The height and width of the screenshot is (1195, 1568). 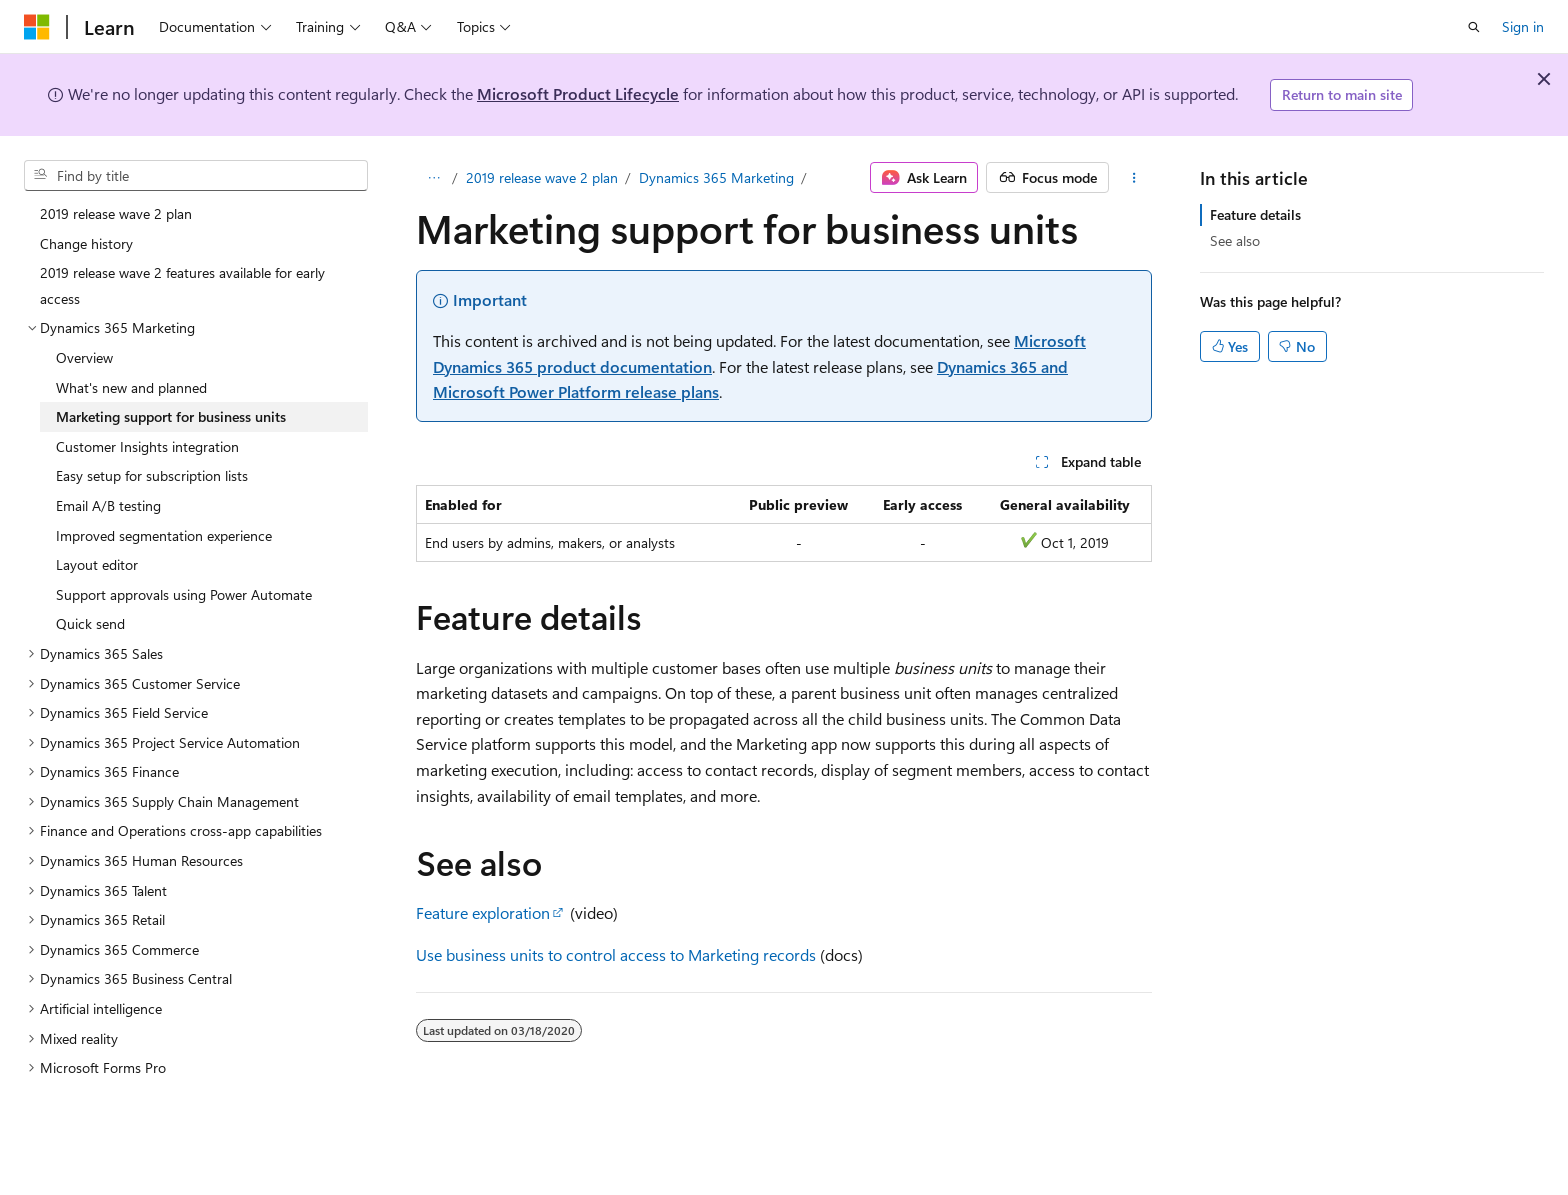 What do you see at coordinates (84, 357) in the screenshot?
I see `Overview [treeitem]` at bounding box center [84, 357].